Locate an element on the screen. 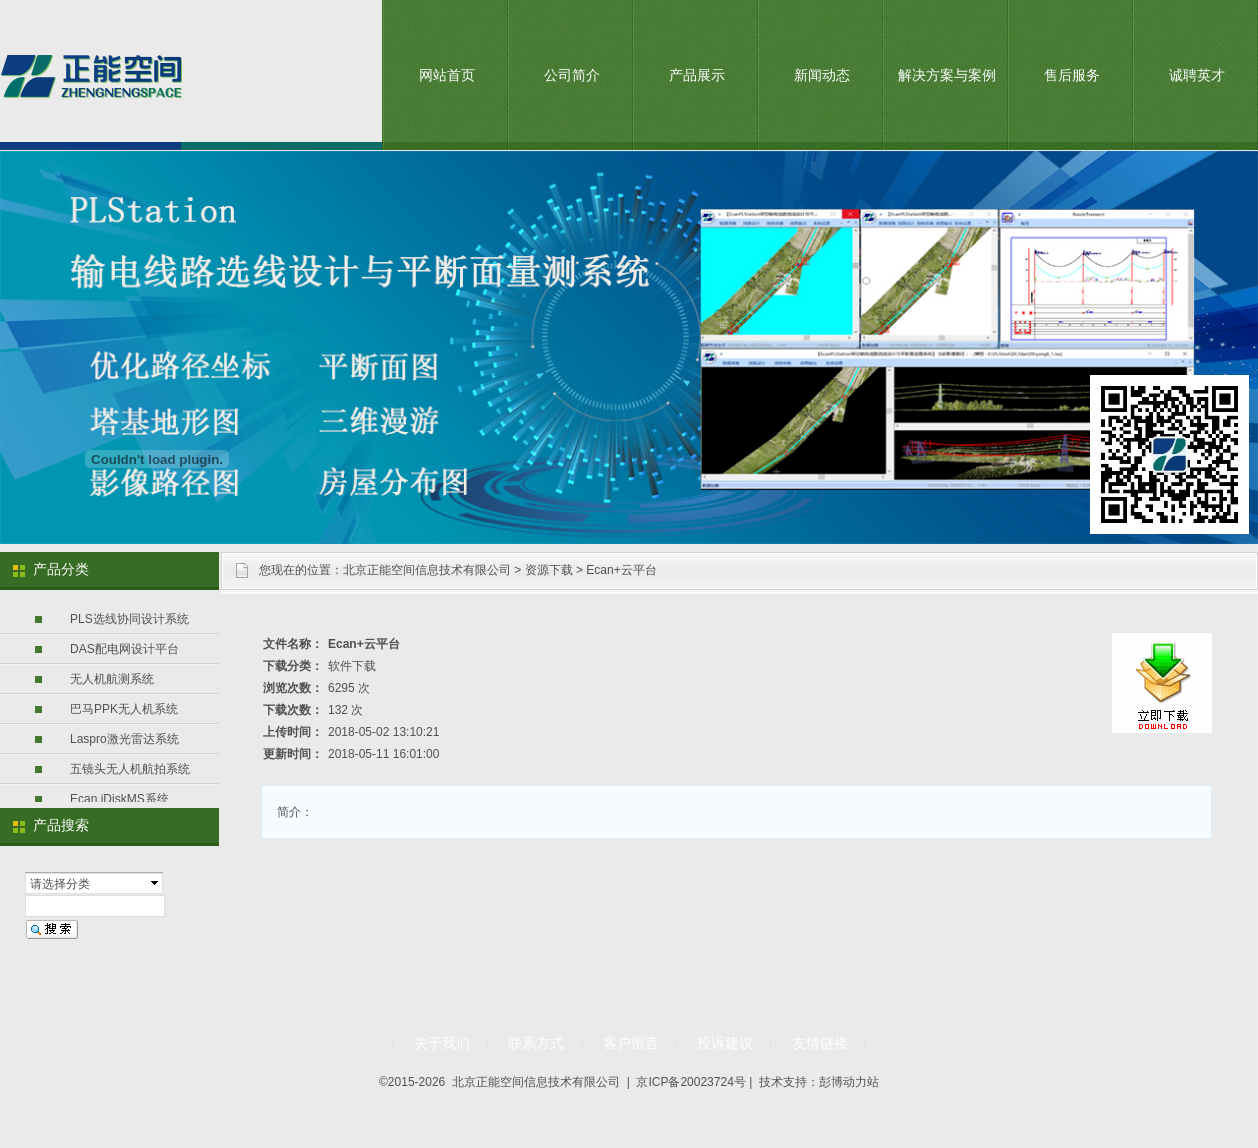  网站首页 is located at coordinates (447, 75).